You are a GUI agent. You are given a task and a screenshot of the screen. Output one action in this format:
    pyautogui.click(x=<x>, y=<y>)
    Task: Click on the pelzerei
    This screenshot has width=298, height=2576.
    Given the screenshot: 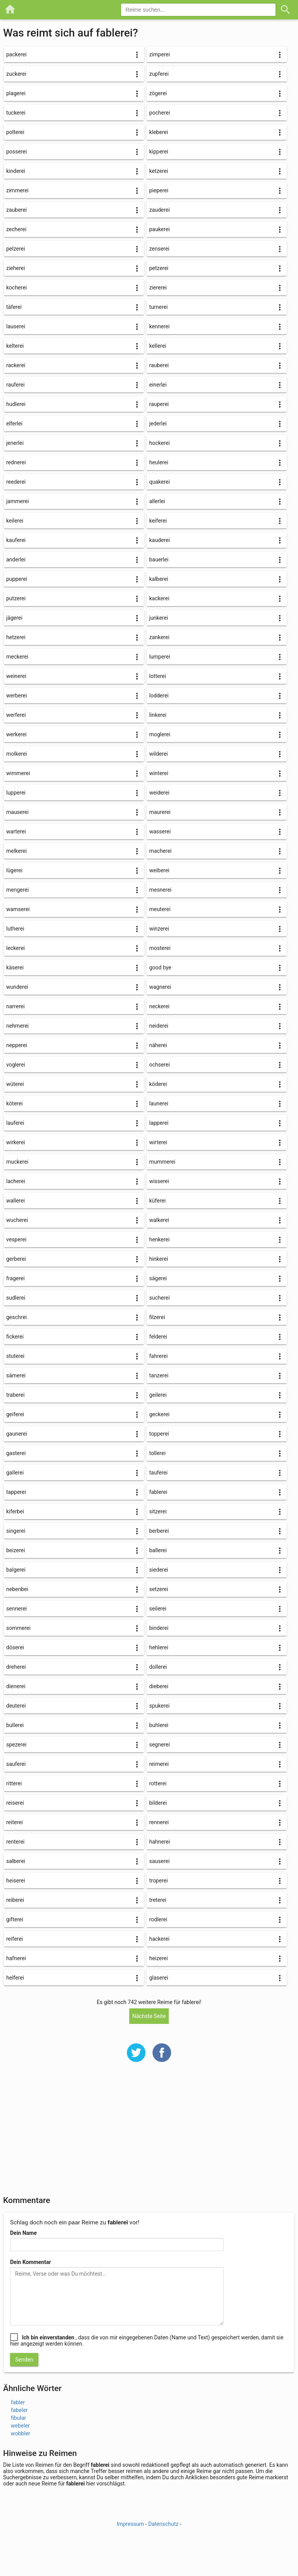 What is the action you would take?
    pyautogui.click(x=15, y=249)
    